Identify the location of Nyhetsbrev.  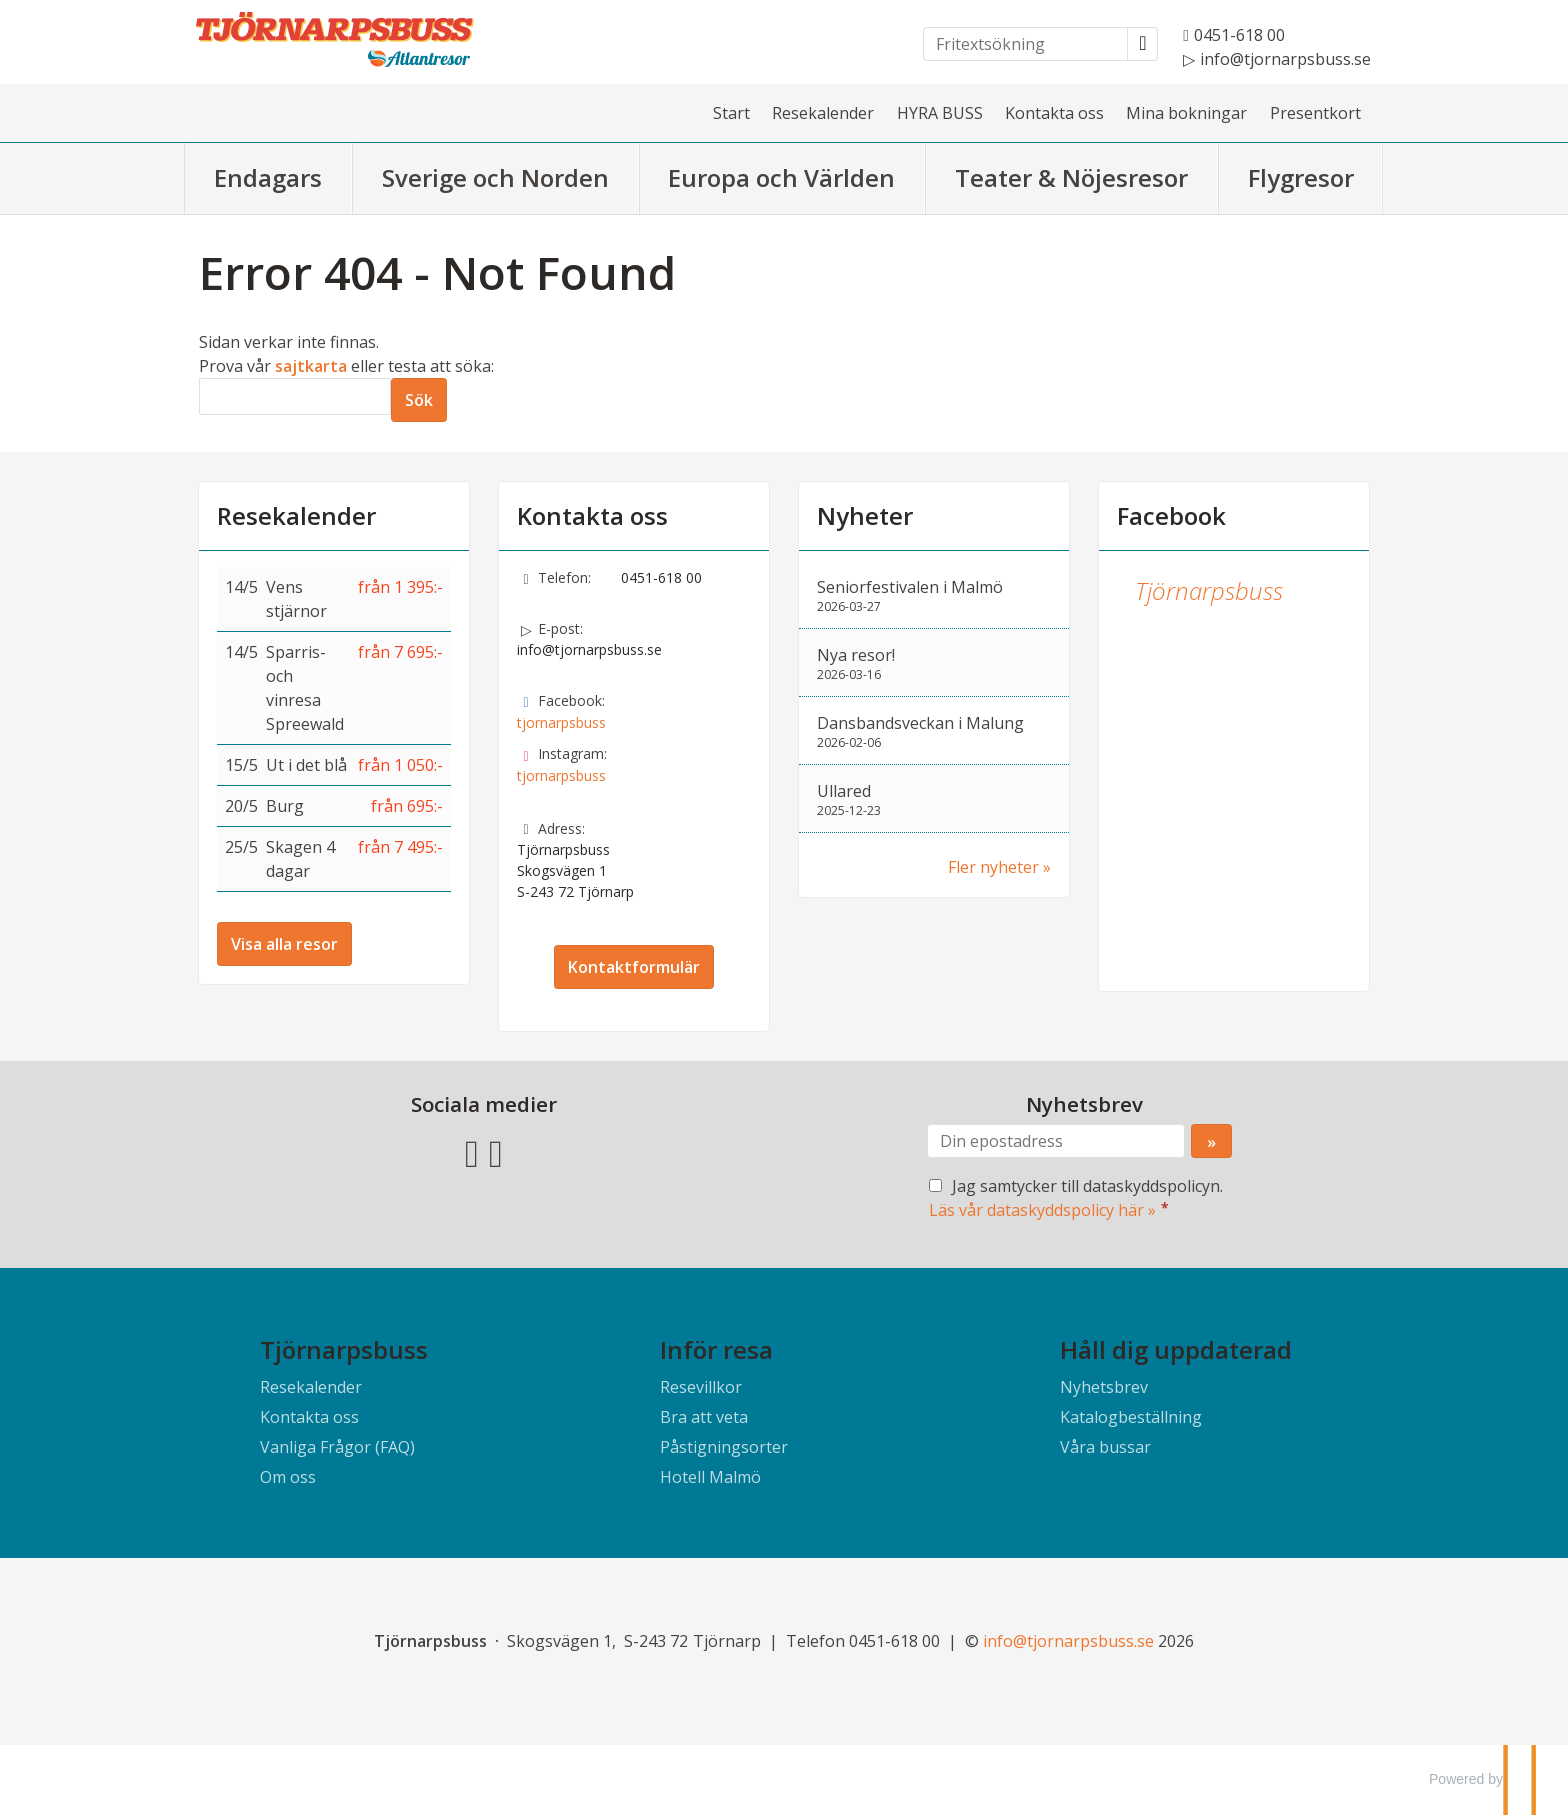
(1104, 1387).